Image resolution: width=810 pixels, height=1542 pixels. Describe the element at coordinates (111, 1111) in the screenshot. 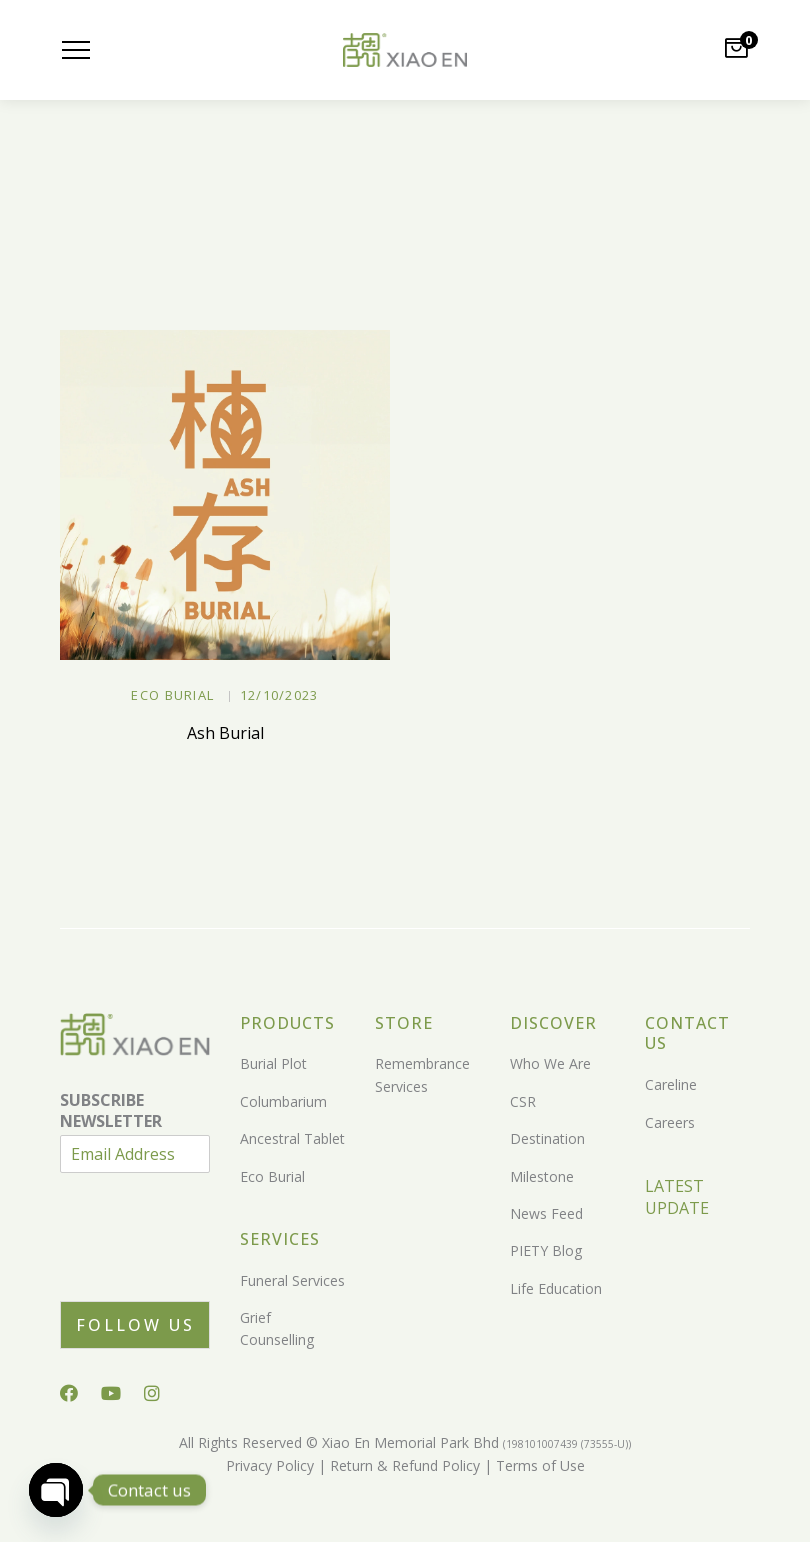

I see `SUBSCRIBE NEWSLETTER` at that location.